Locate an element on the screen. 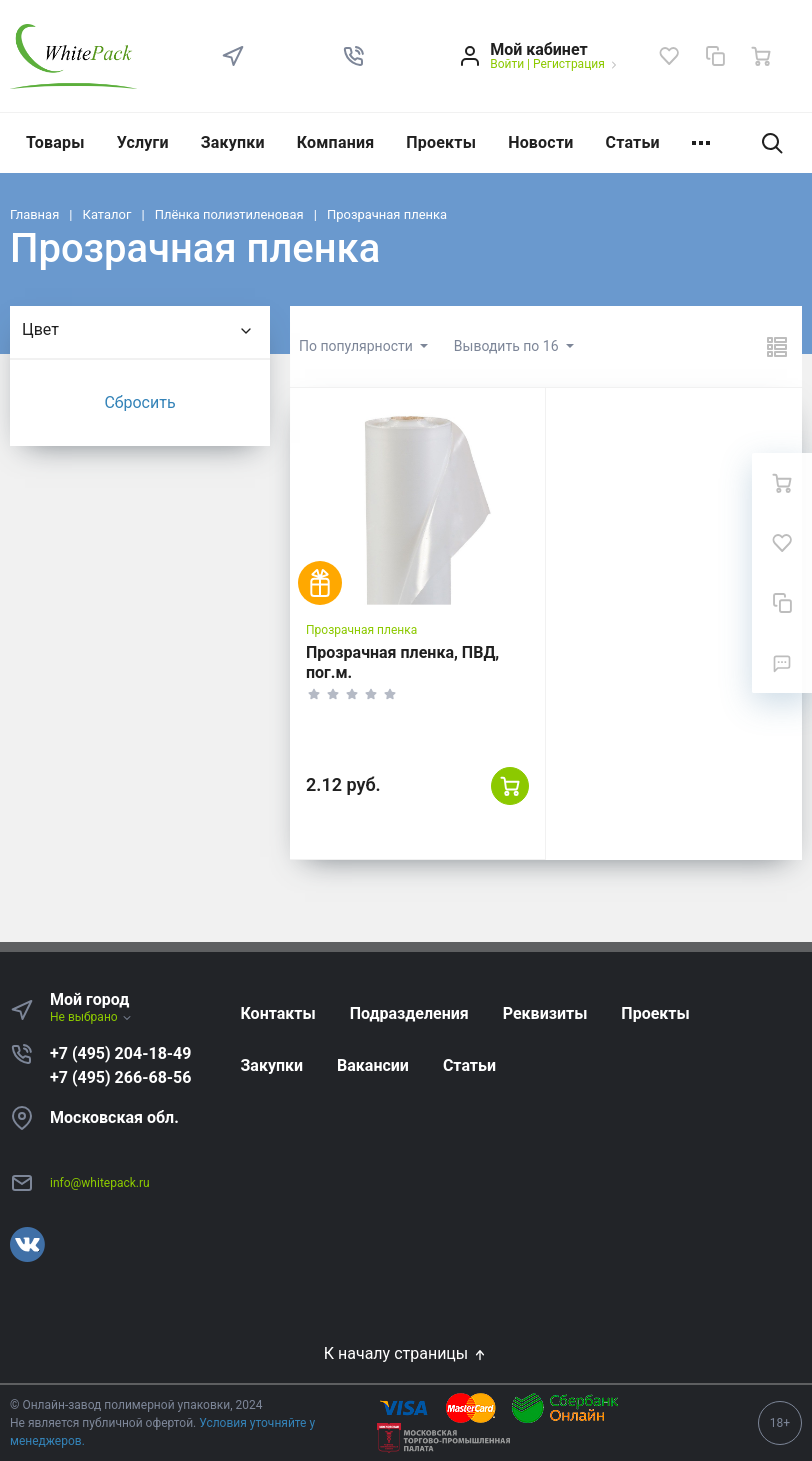 This screenshot has width=812, height=1461. [Сравнение] is located at coordinates (715, 56).